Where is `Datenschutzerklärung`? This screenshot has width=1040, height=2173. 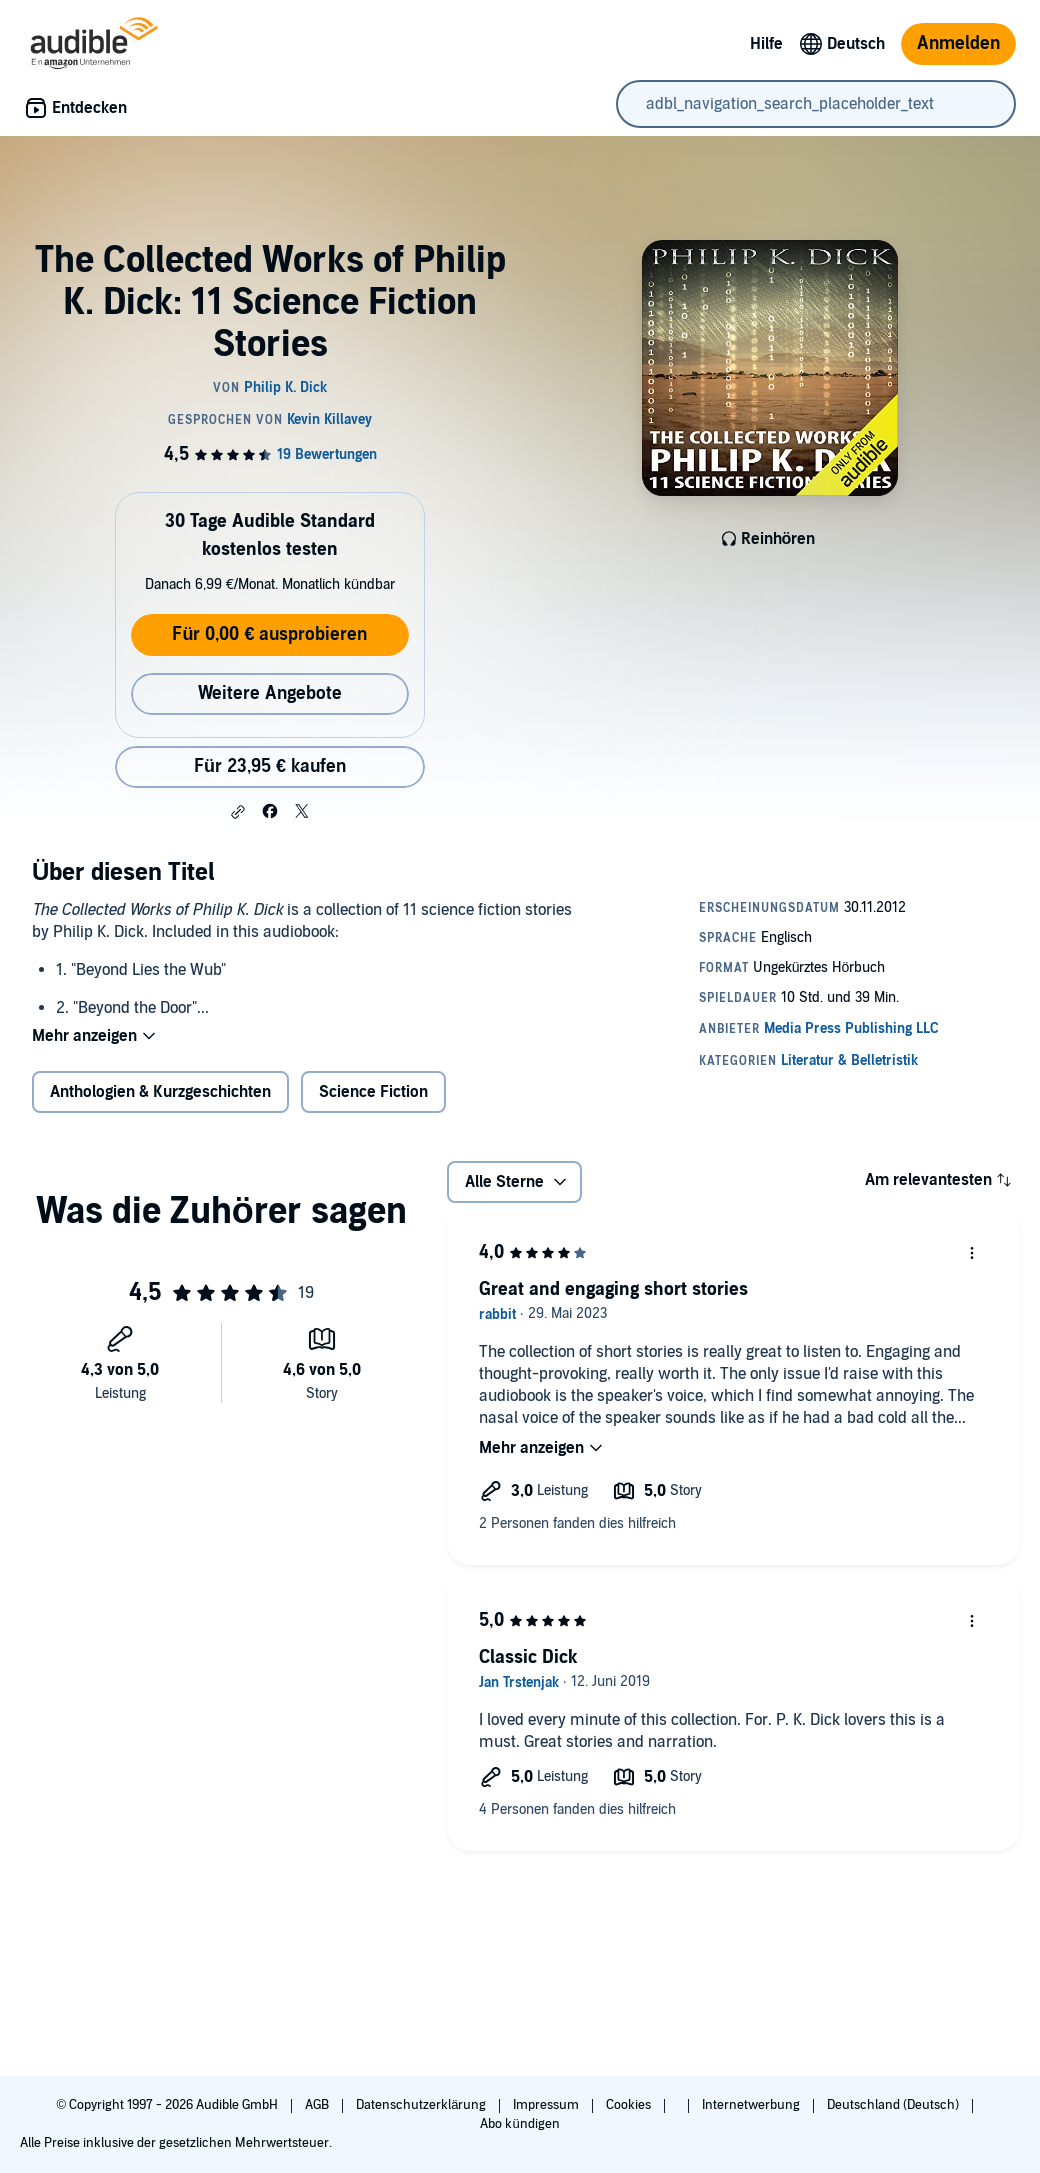 Datenschutzerklärung is located at coordinates (422, 2105).